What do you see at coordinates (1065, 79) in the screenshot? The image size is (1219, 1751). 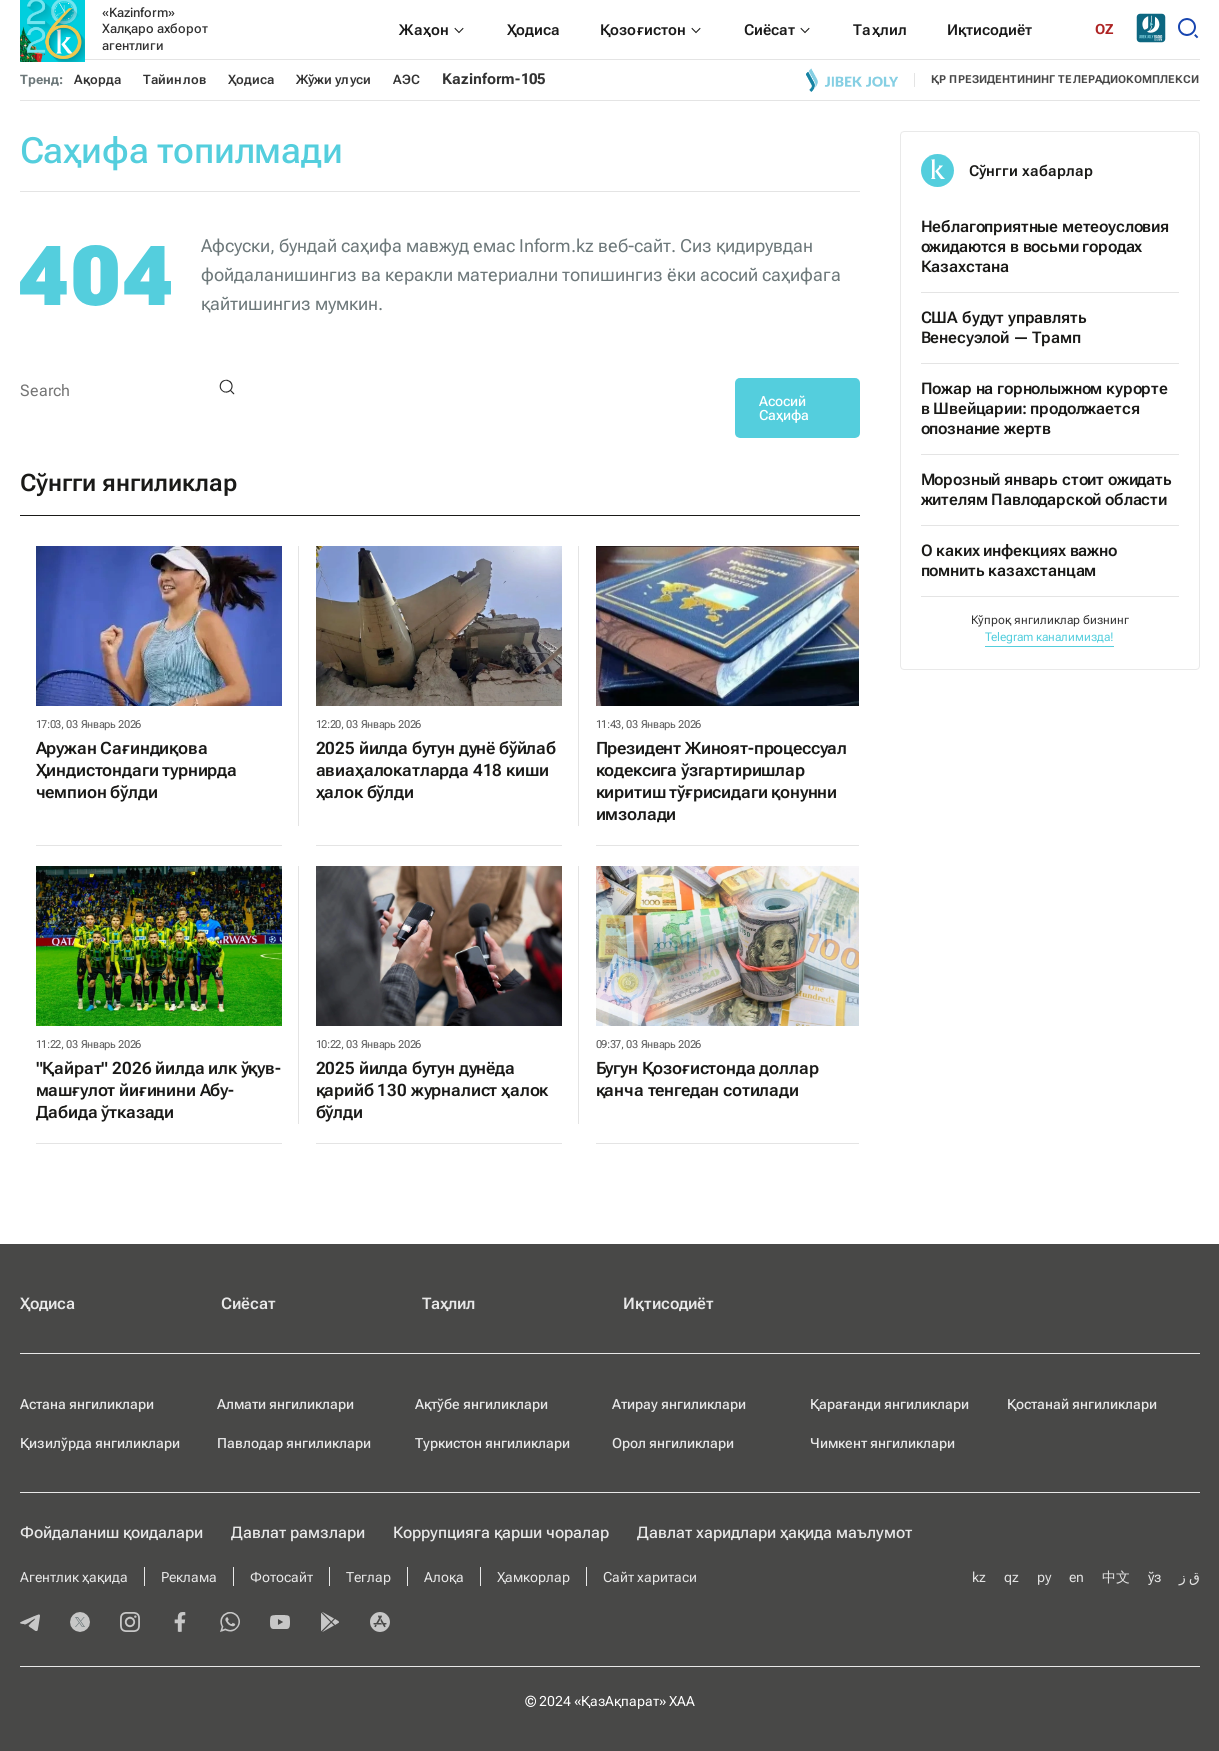 I see `ҚР ПРЕЗИДЕНТИНИНГ ТЕЛЕРАДИОКОМПЛЕКСИ` at bounding box center [1065, 79].